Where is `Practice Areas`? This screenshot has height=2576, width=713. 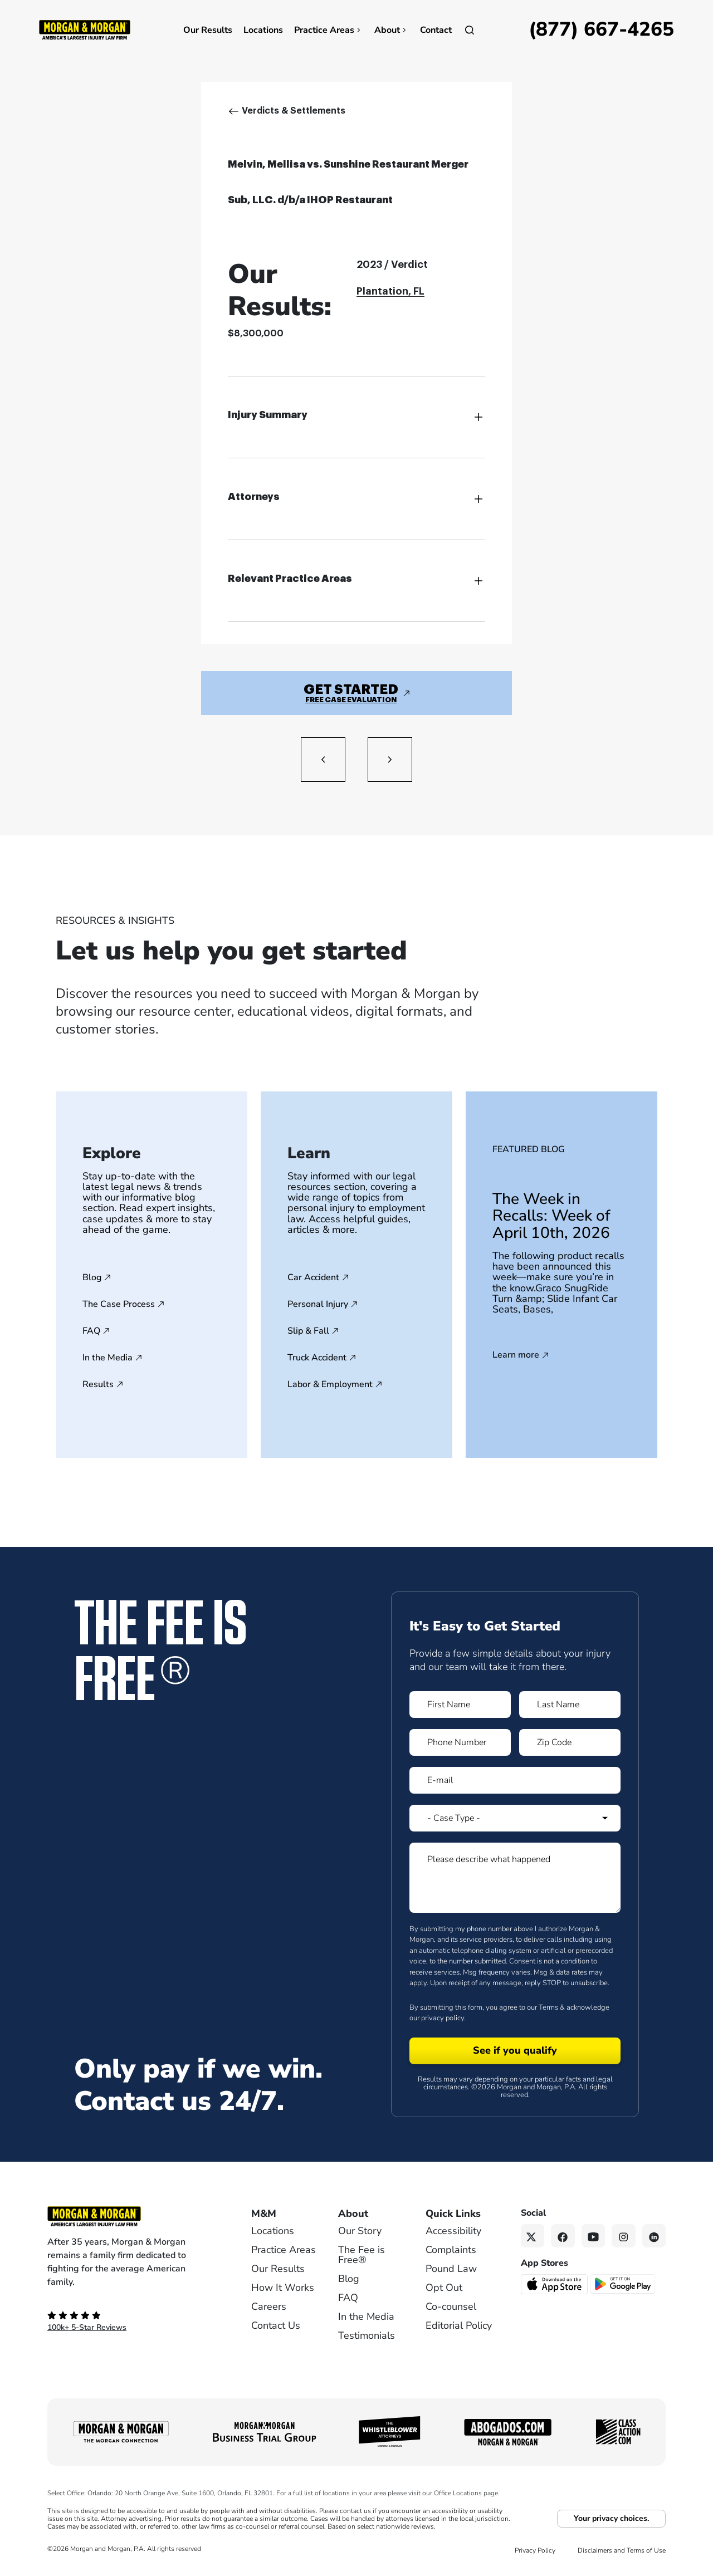
Practice Areas is located at coordinates (328, 30).